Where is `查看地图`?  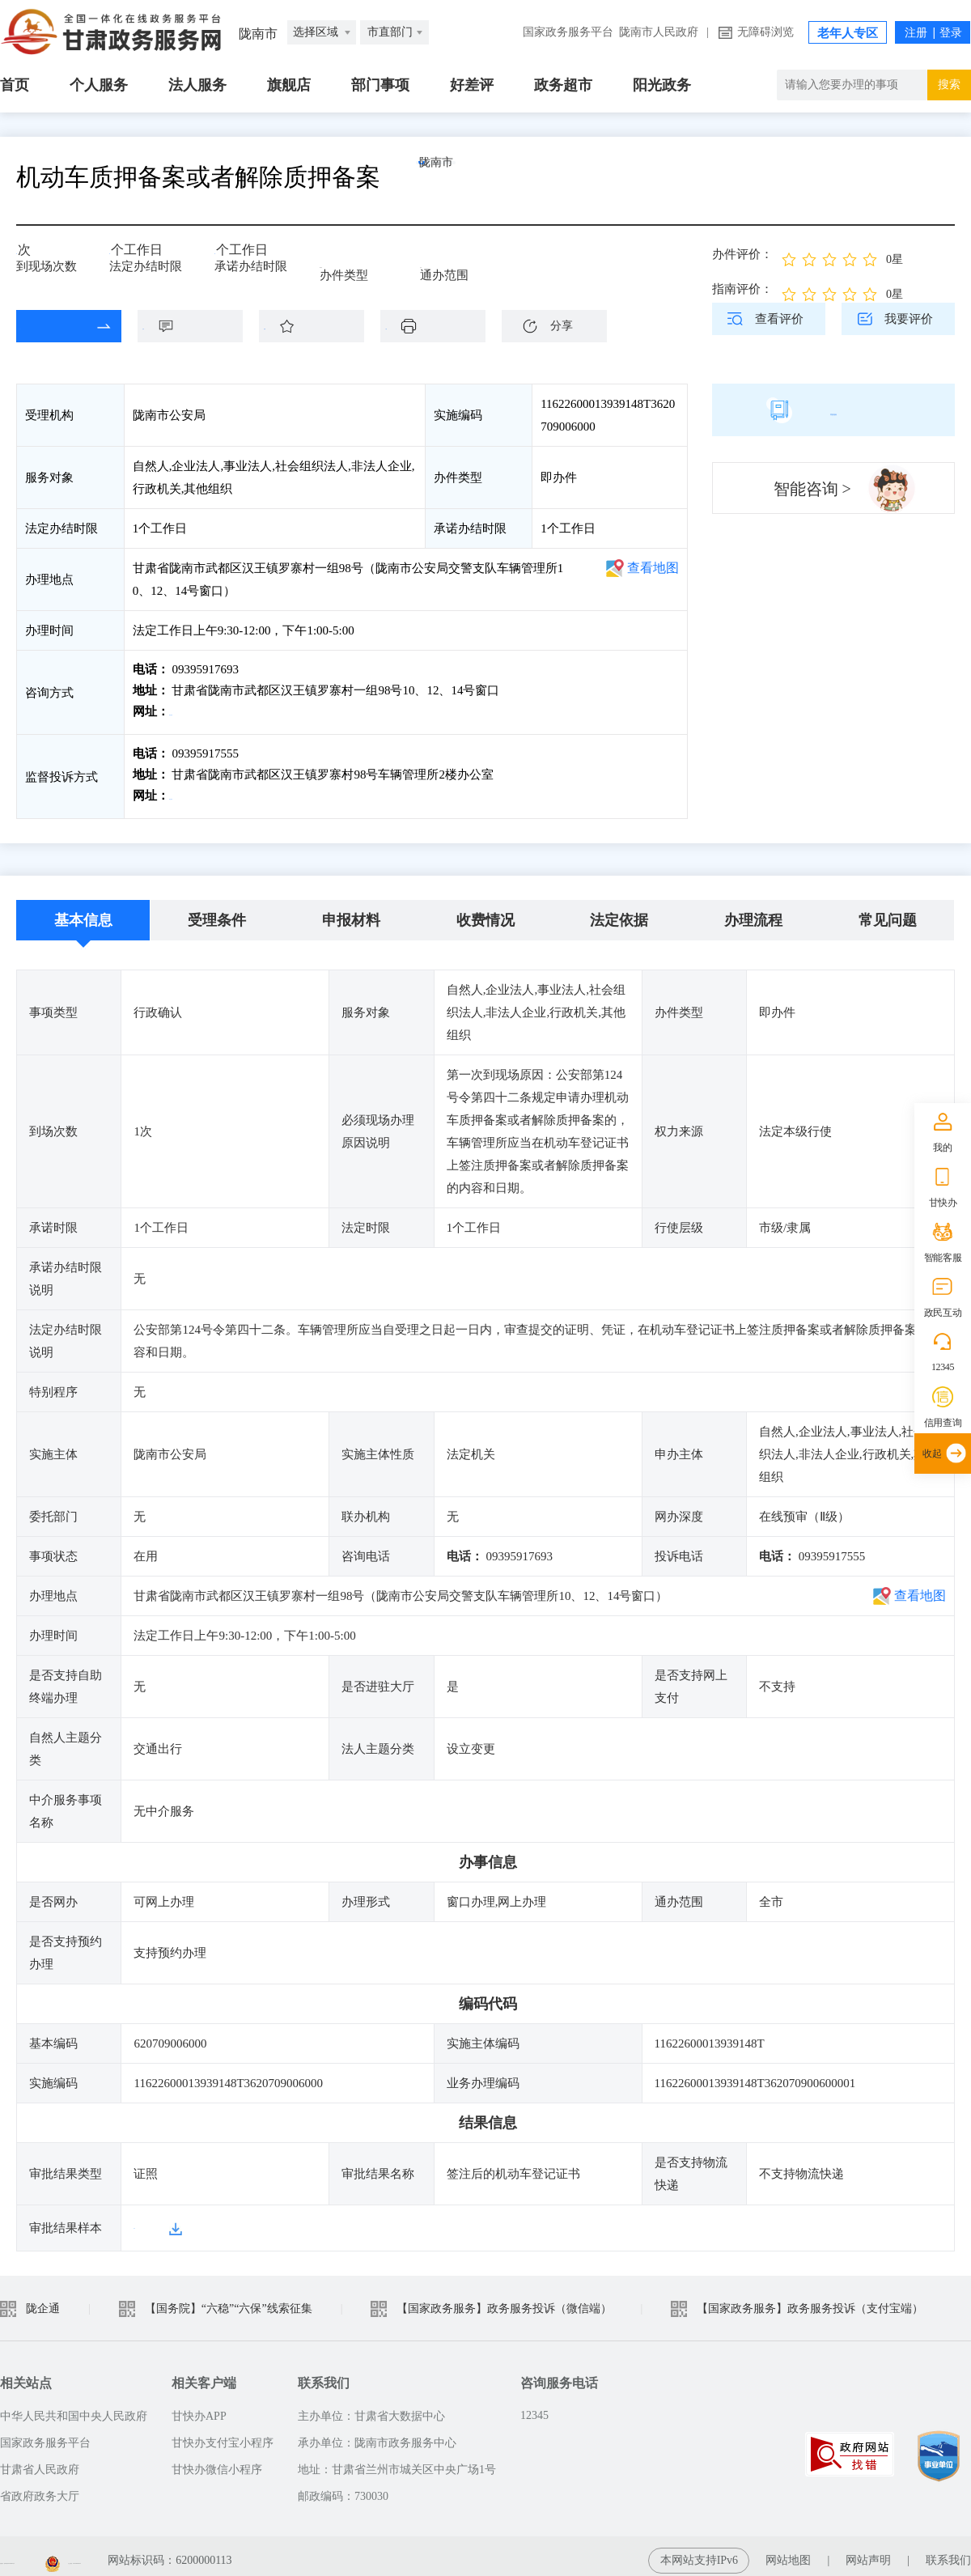
查看地图 is located at coordinates (653, 568).